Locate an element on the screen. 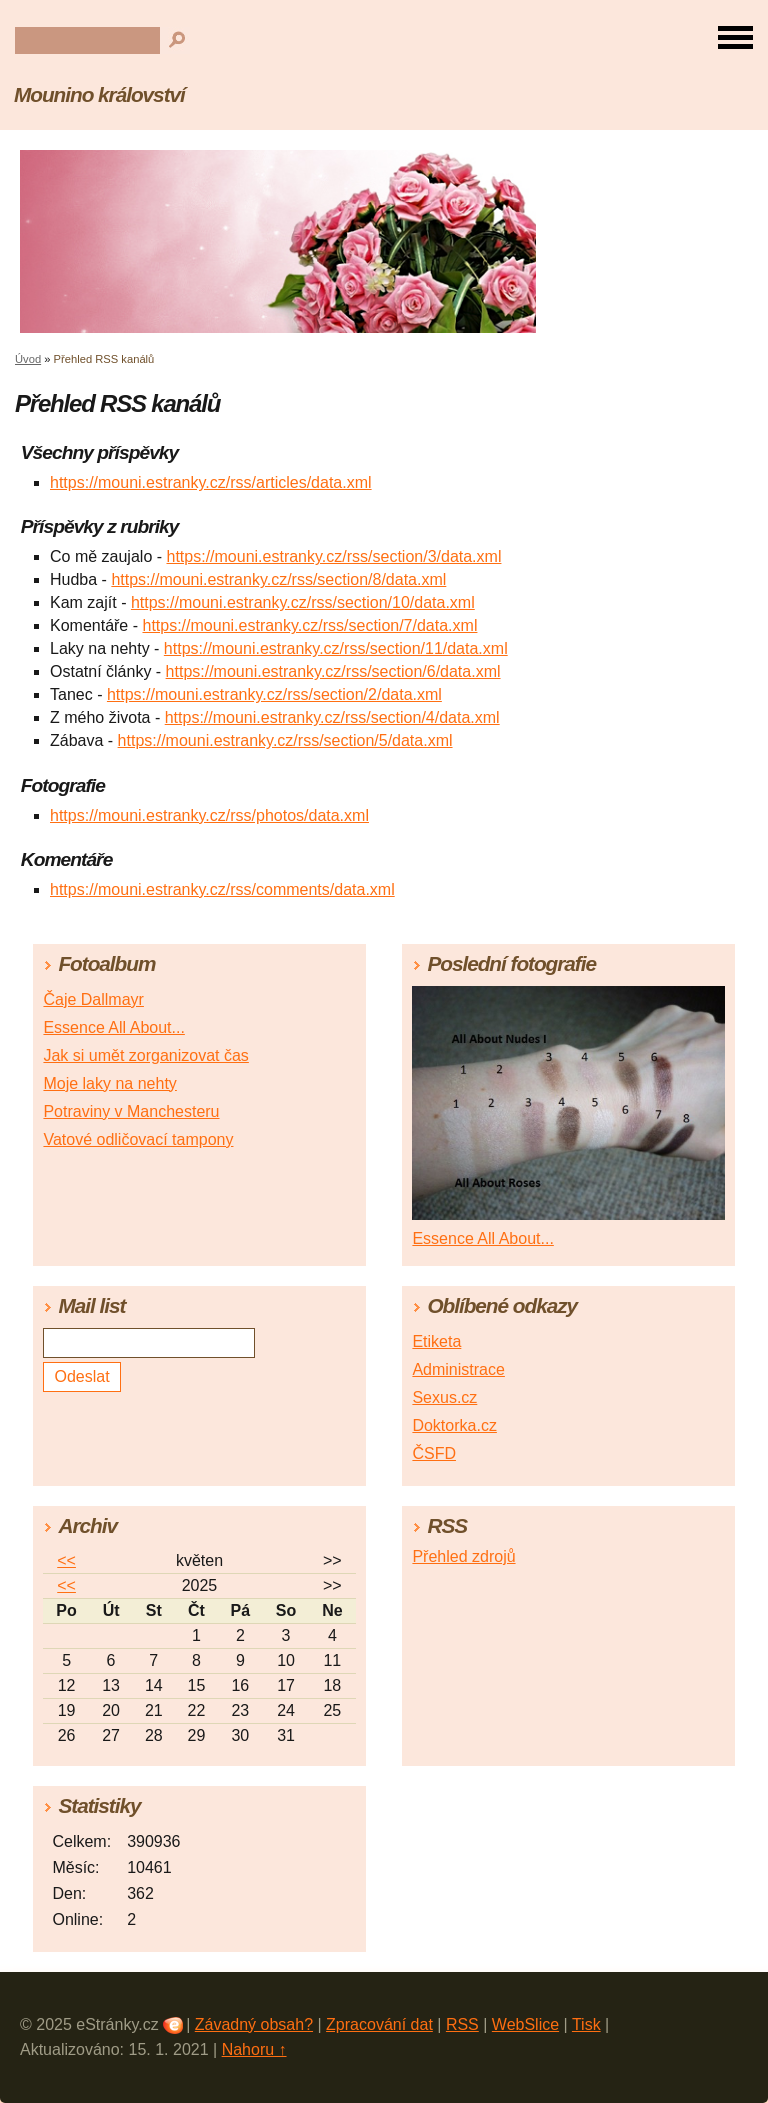 Image resolution: width=768 pixels, height=2103 pixels. https://mouni.estranky.cz/rss/section/4/data.xml is located at coordinates (332, 717).